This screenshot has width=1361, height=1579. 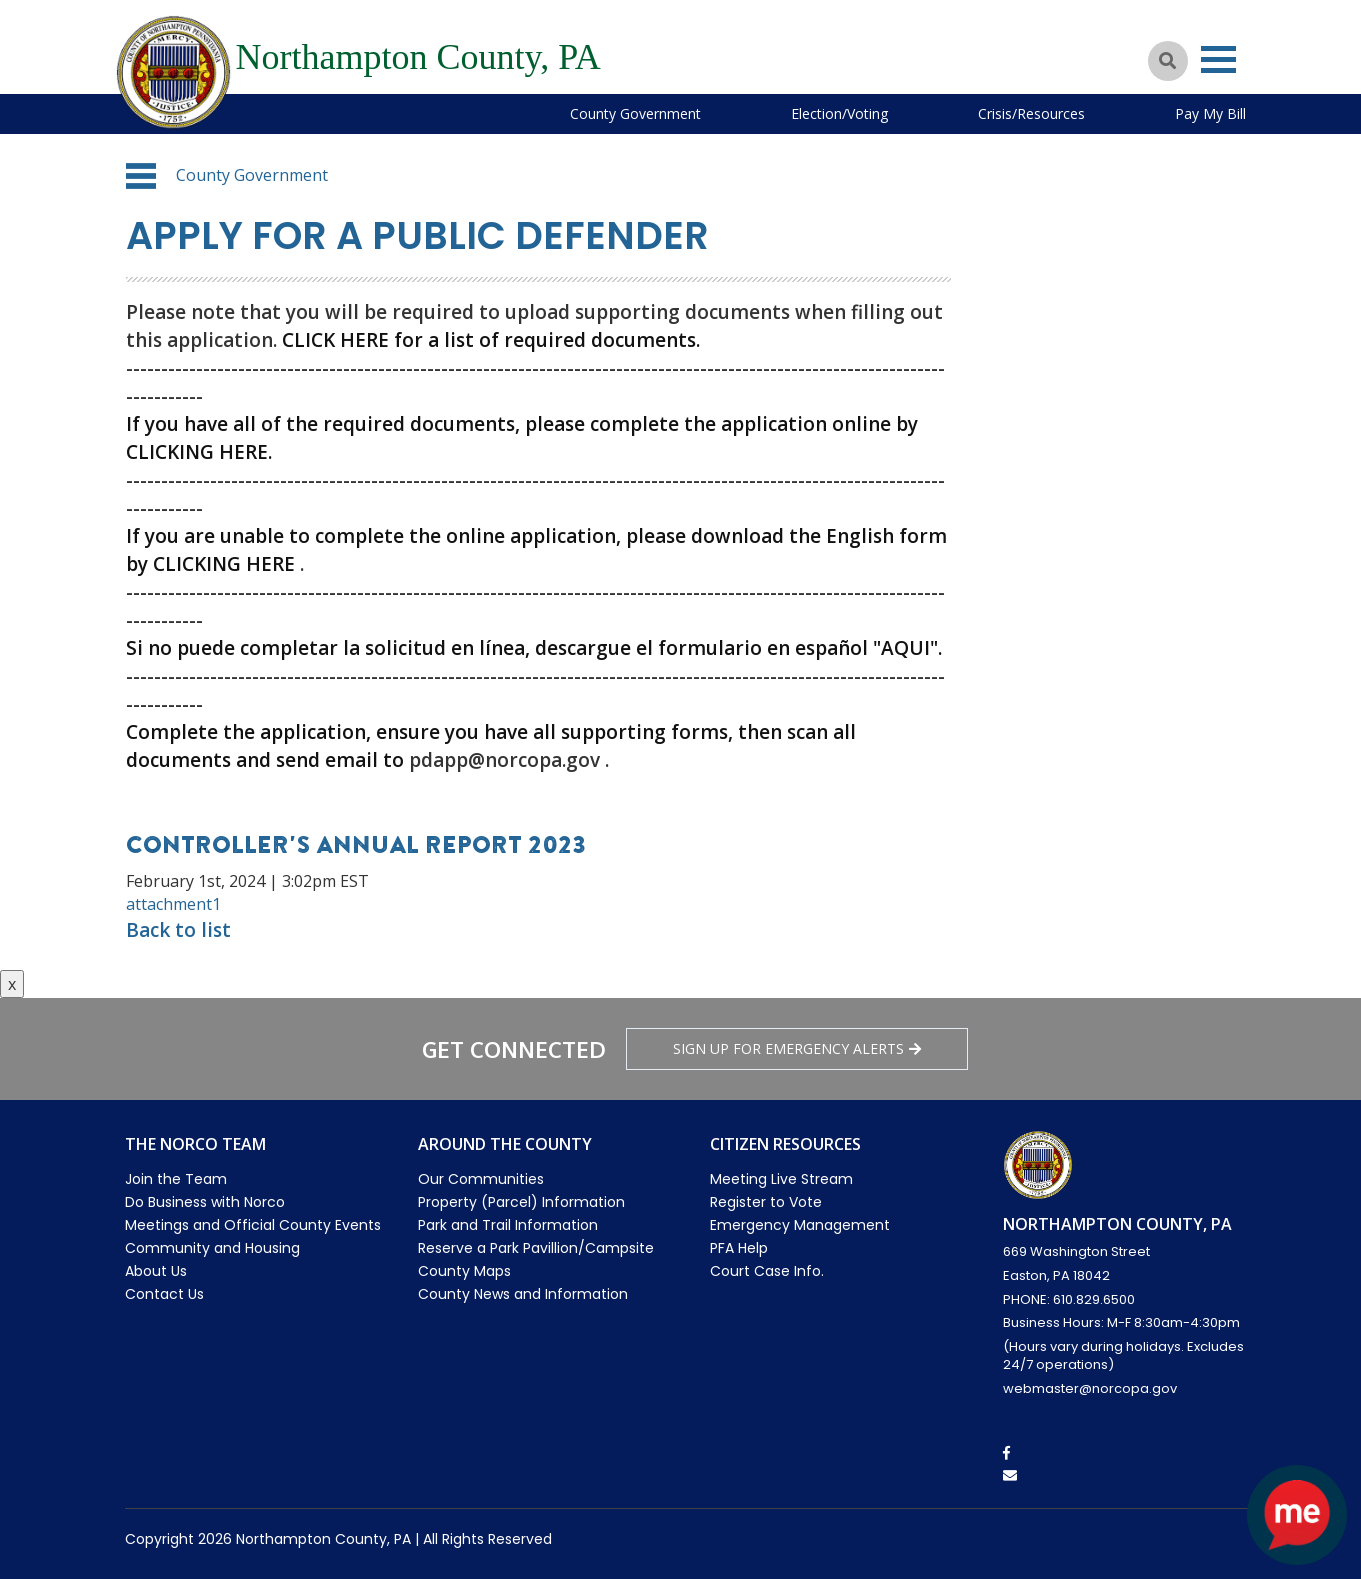 I want to click on attachment1, so click(x=173, y=904).